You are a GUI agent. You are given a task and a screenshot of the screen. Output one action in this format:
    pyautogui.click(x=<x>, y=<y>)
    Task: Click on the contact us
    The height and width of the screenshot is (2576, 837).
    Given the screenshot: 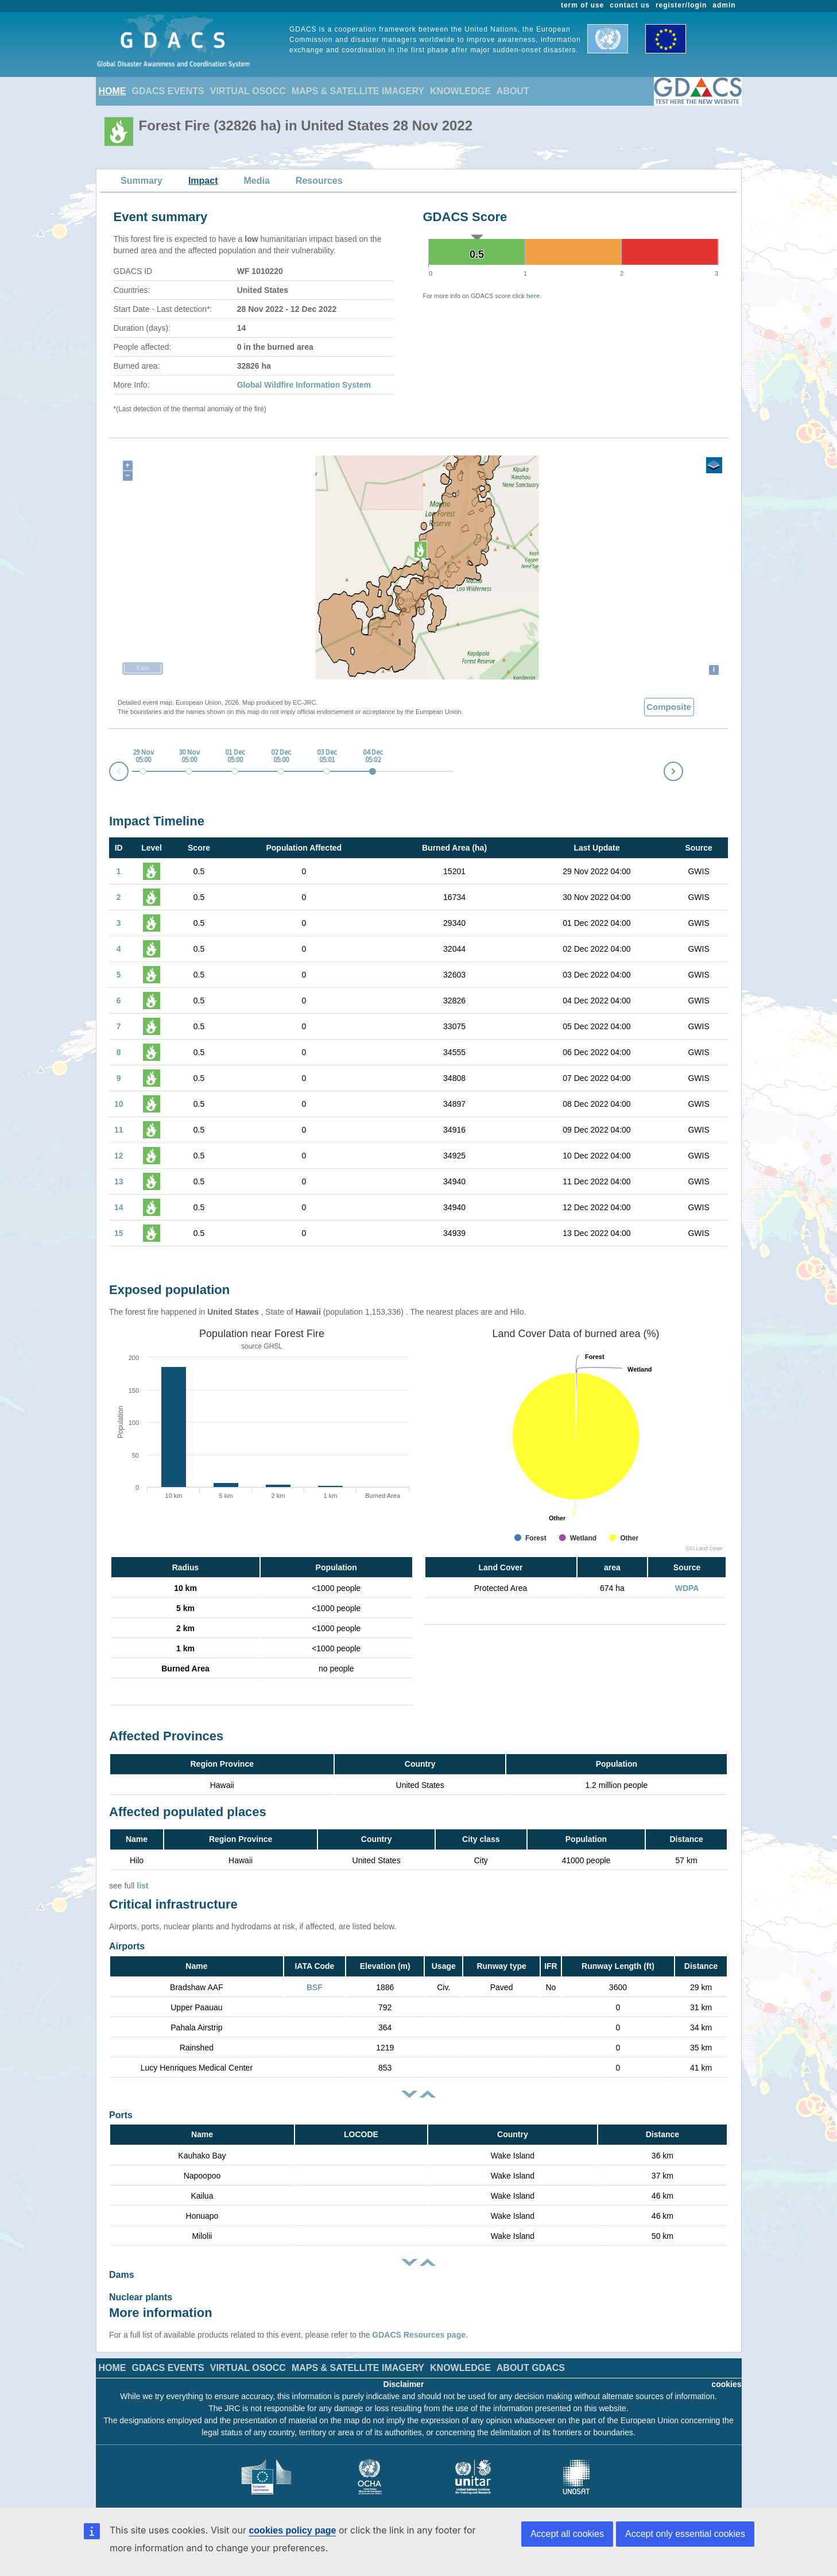 What is the action you would take?
    pyautogui.click(x=630, y=5)
    